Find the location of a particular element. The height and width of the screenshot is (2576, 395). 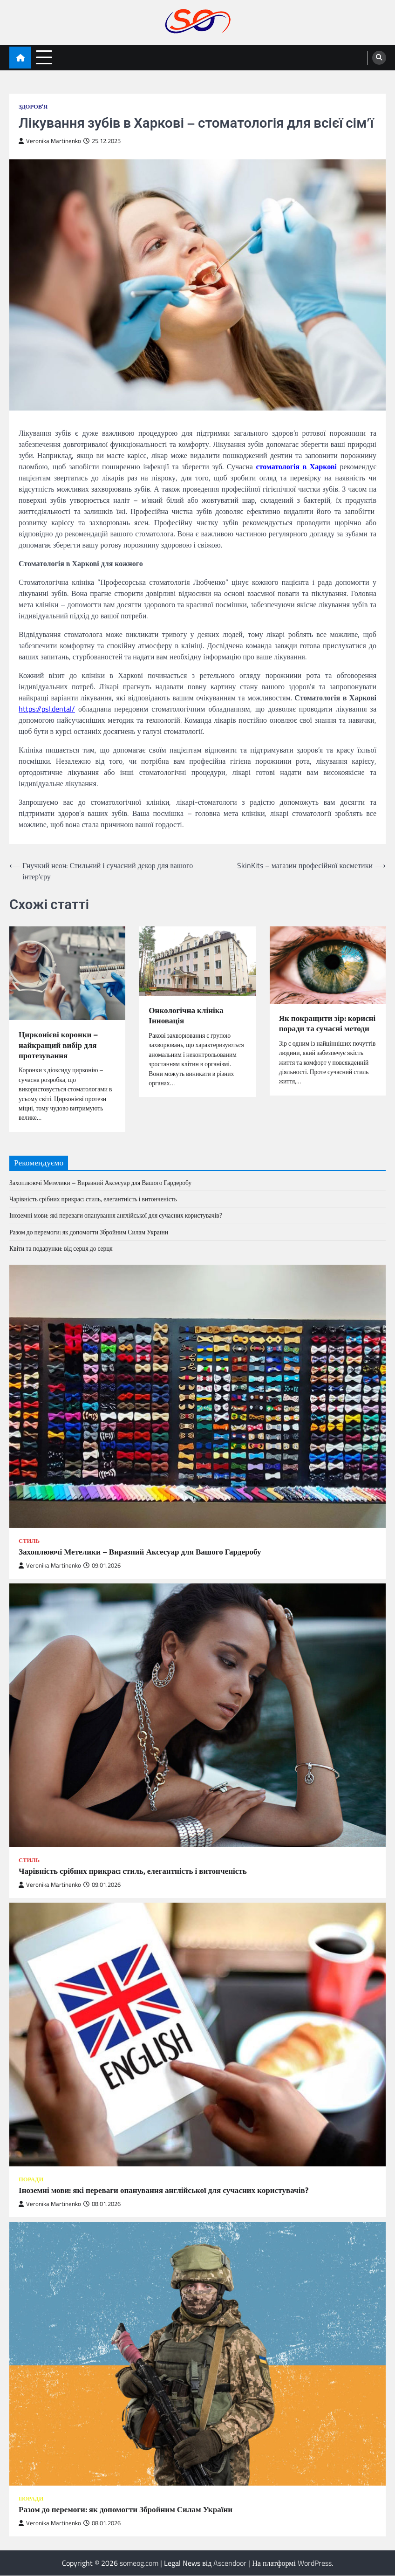

[menu toggle] is located at coordinates (44, 57).